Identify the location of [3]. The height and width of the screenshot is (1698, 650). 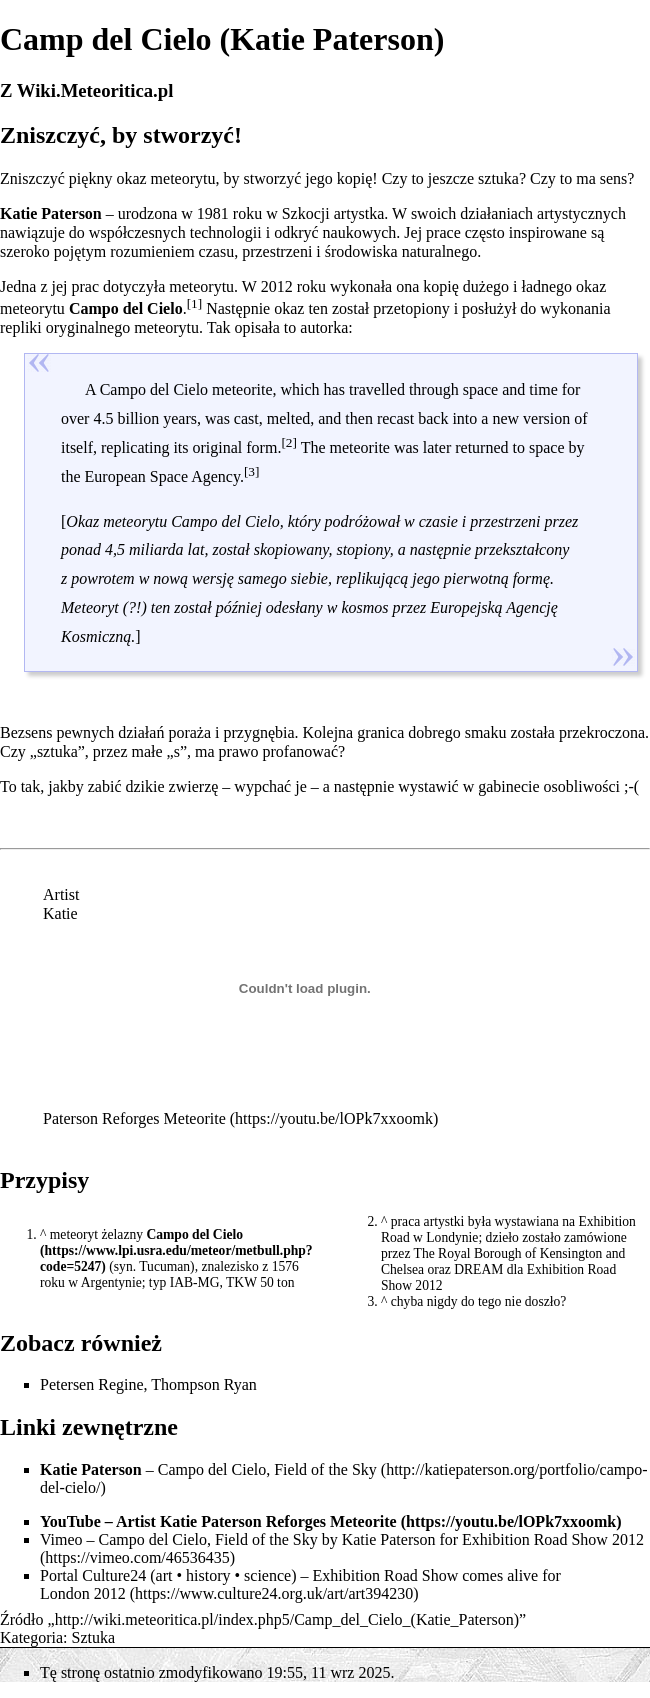
(252, 470).